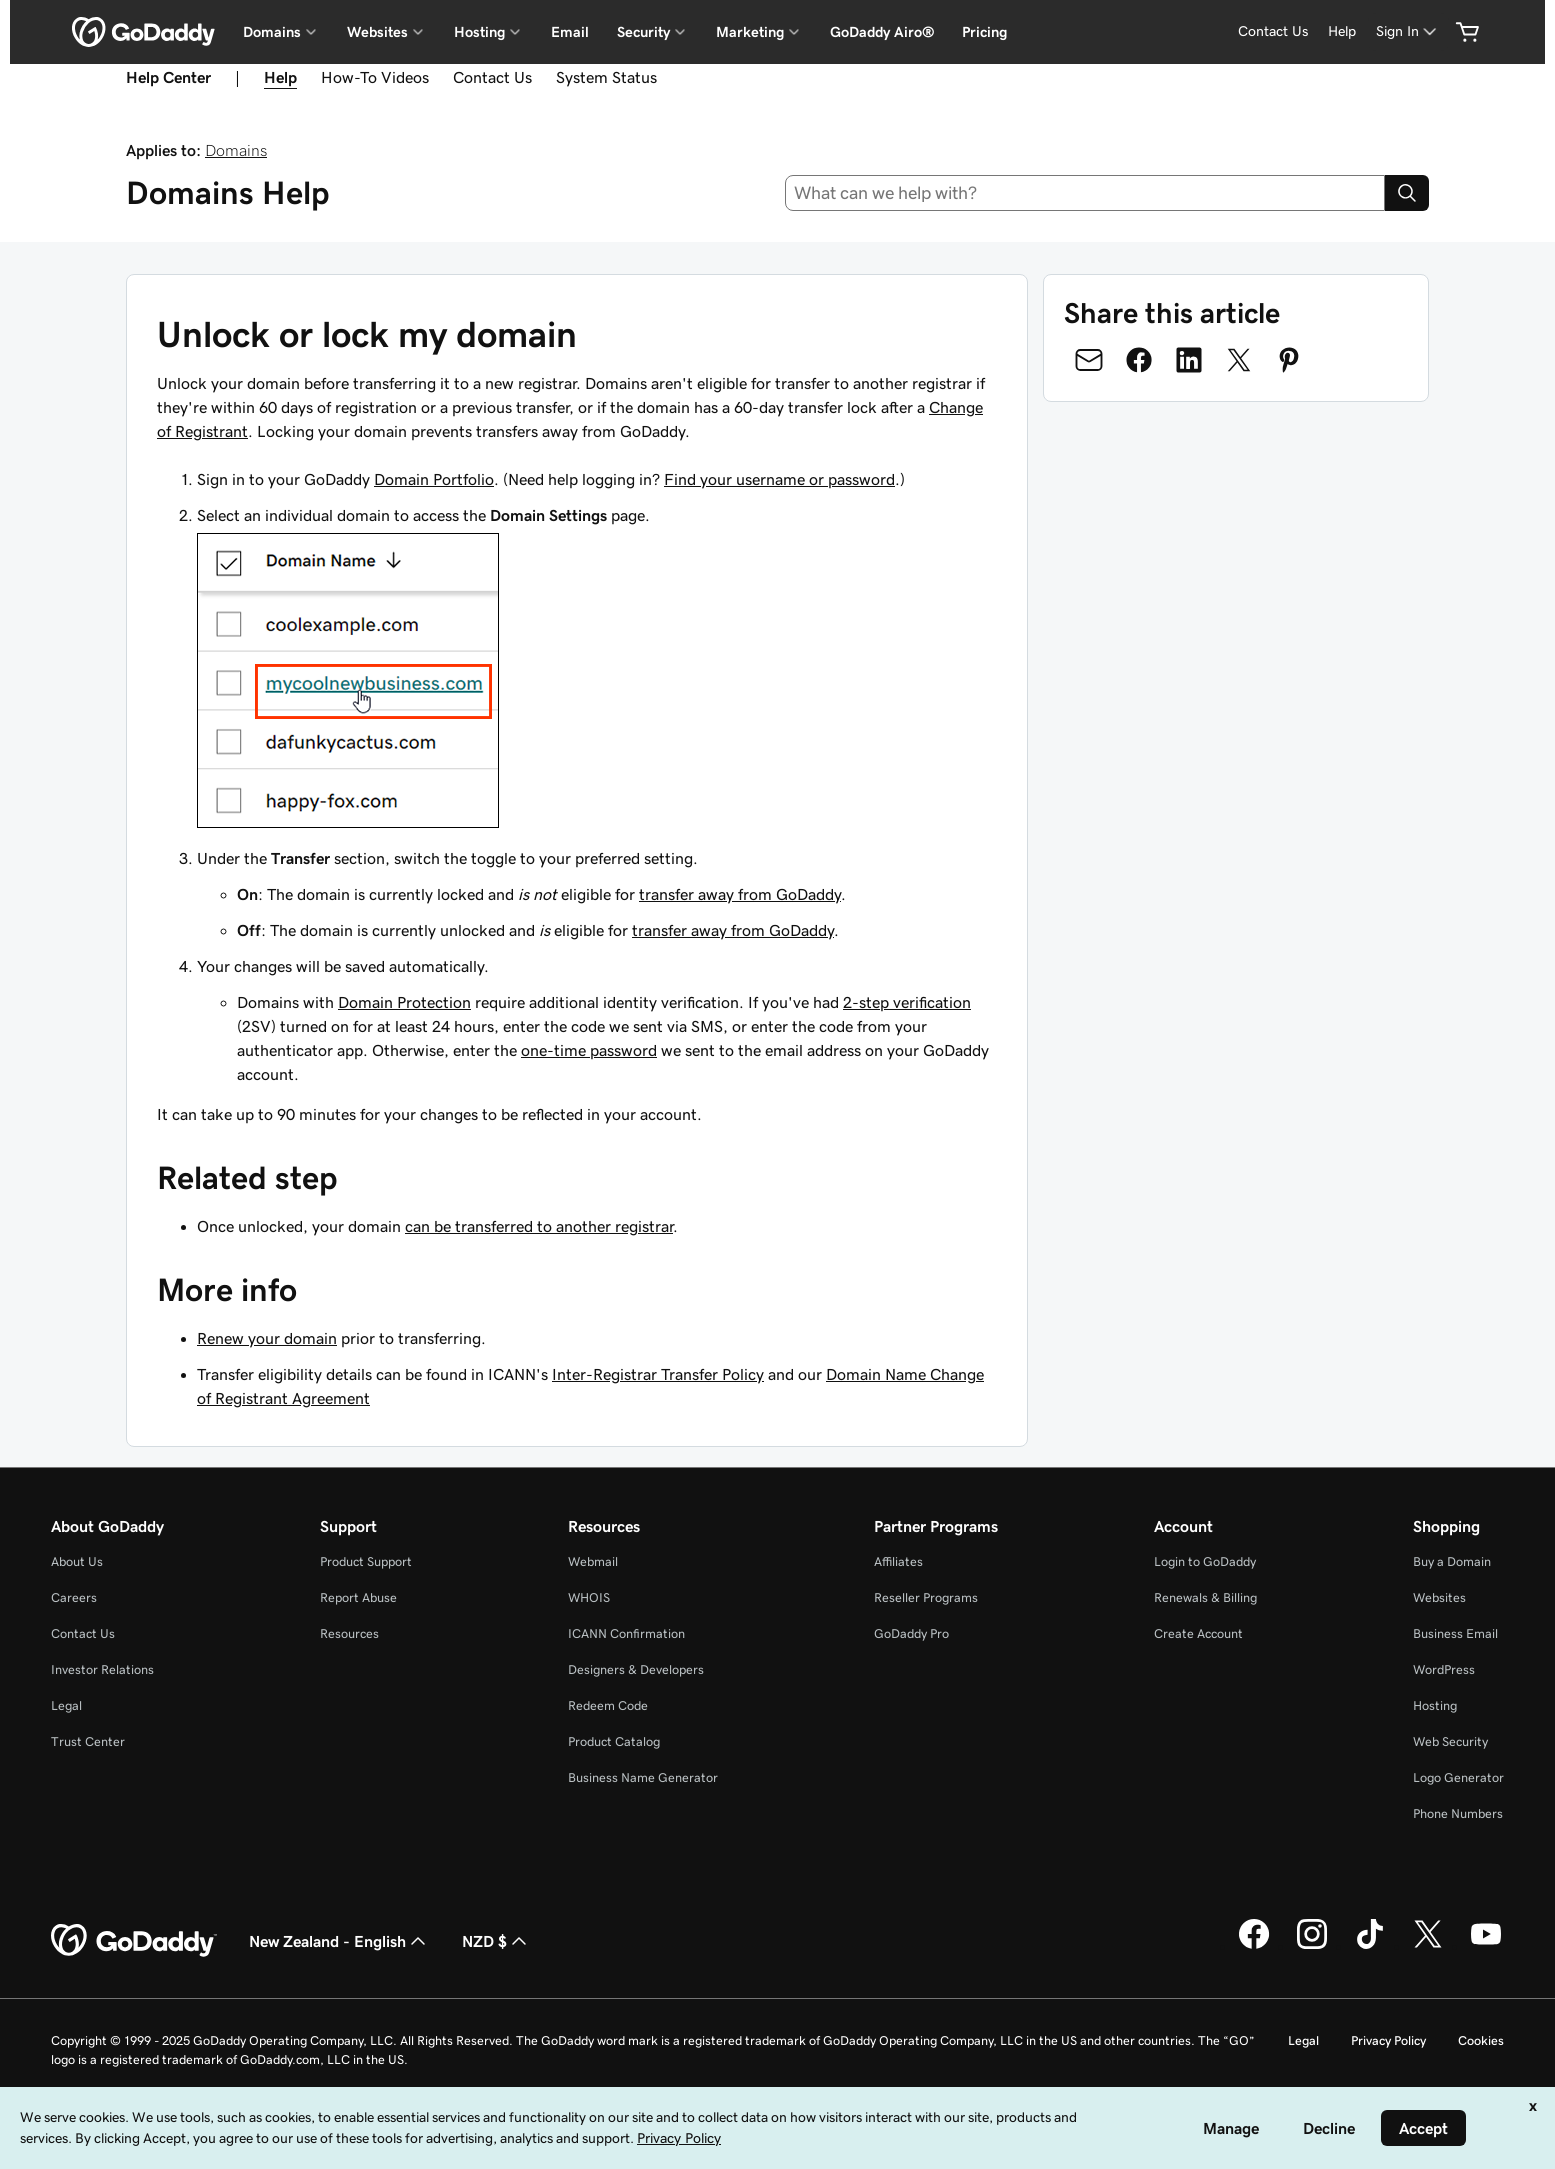 This screenshot has width=1555, height=2169. I want to click on [Search], so click(1407, 193).